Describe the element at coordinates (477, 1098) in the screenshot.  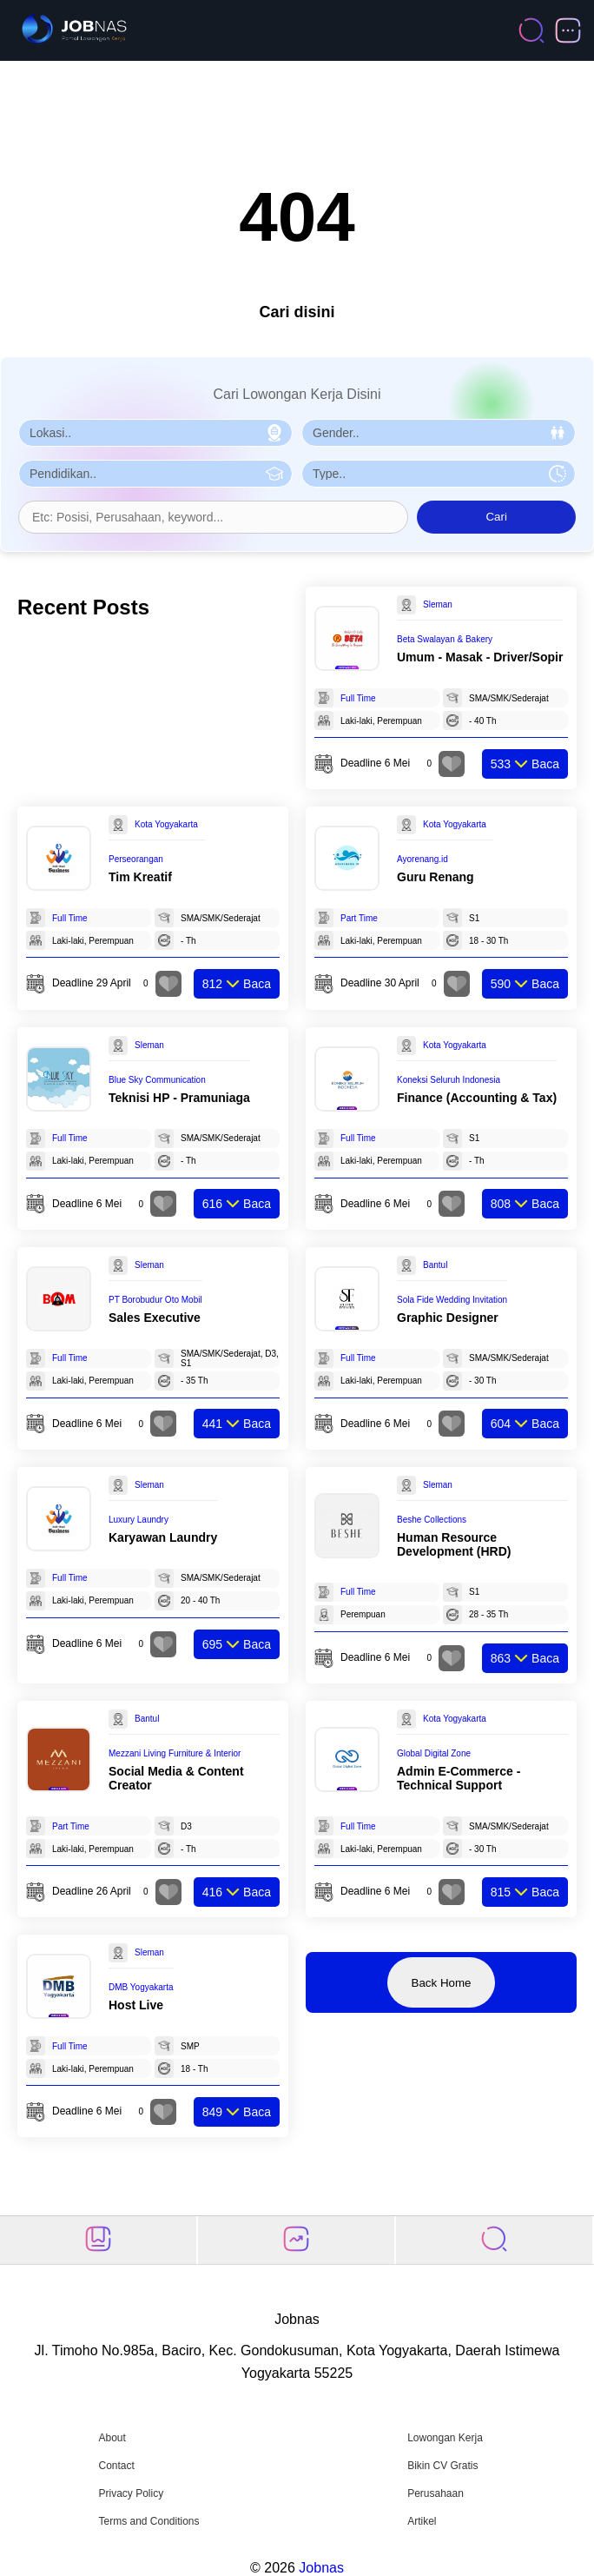
I see `Finance (Accounting & Tax)` at that location.